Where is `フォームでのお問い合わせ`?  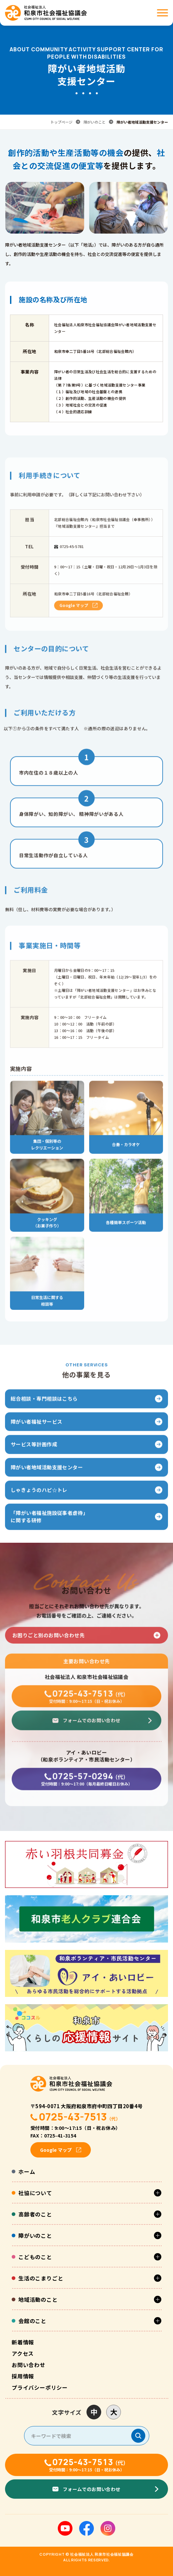
フォームでのお問い合わせ is located at coordinates (92, 1728).